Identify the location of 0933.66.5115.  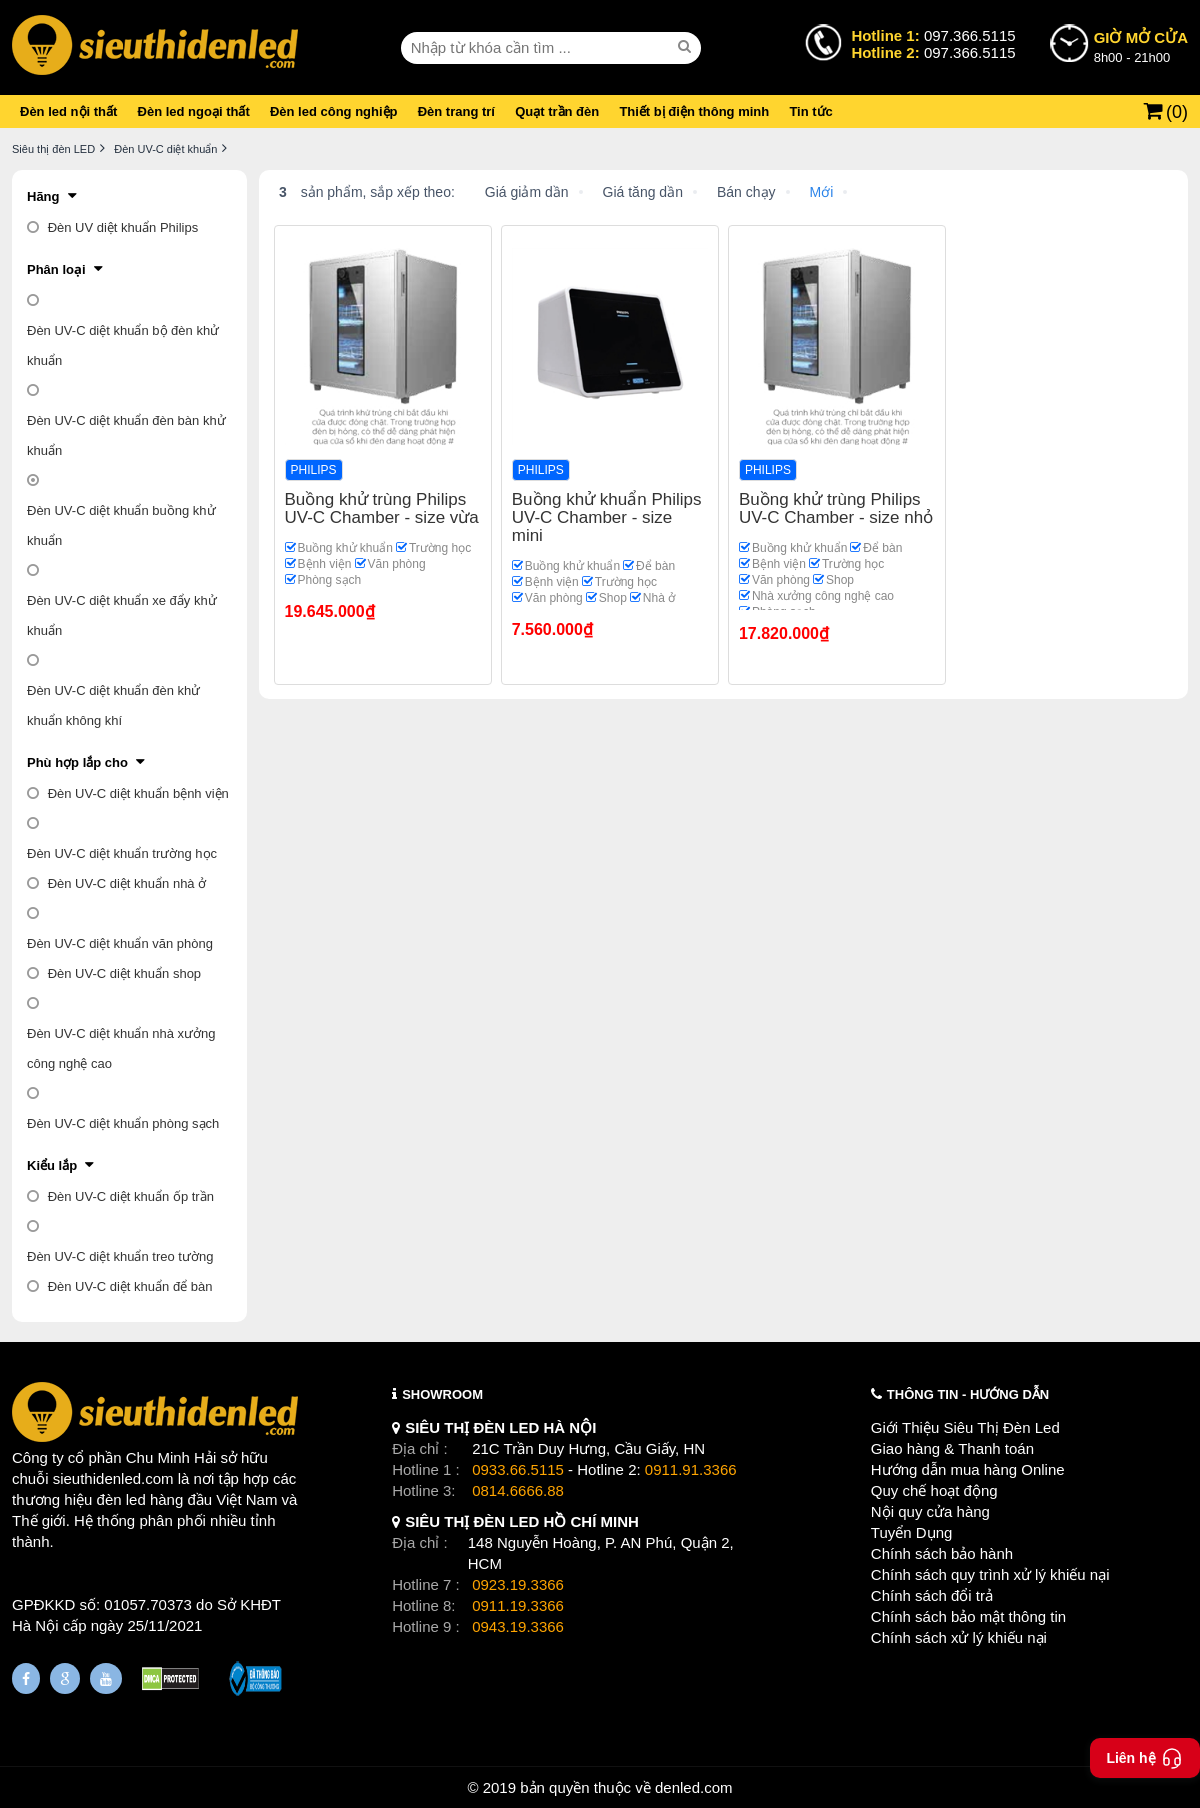
(518, 1469).